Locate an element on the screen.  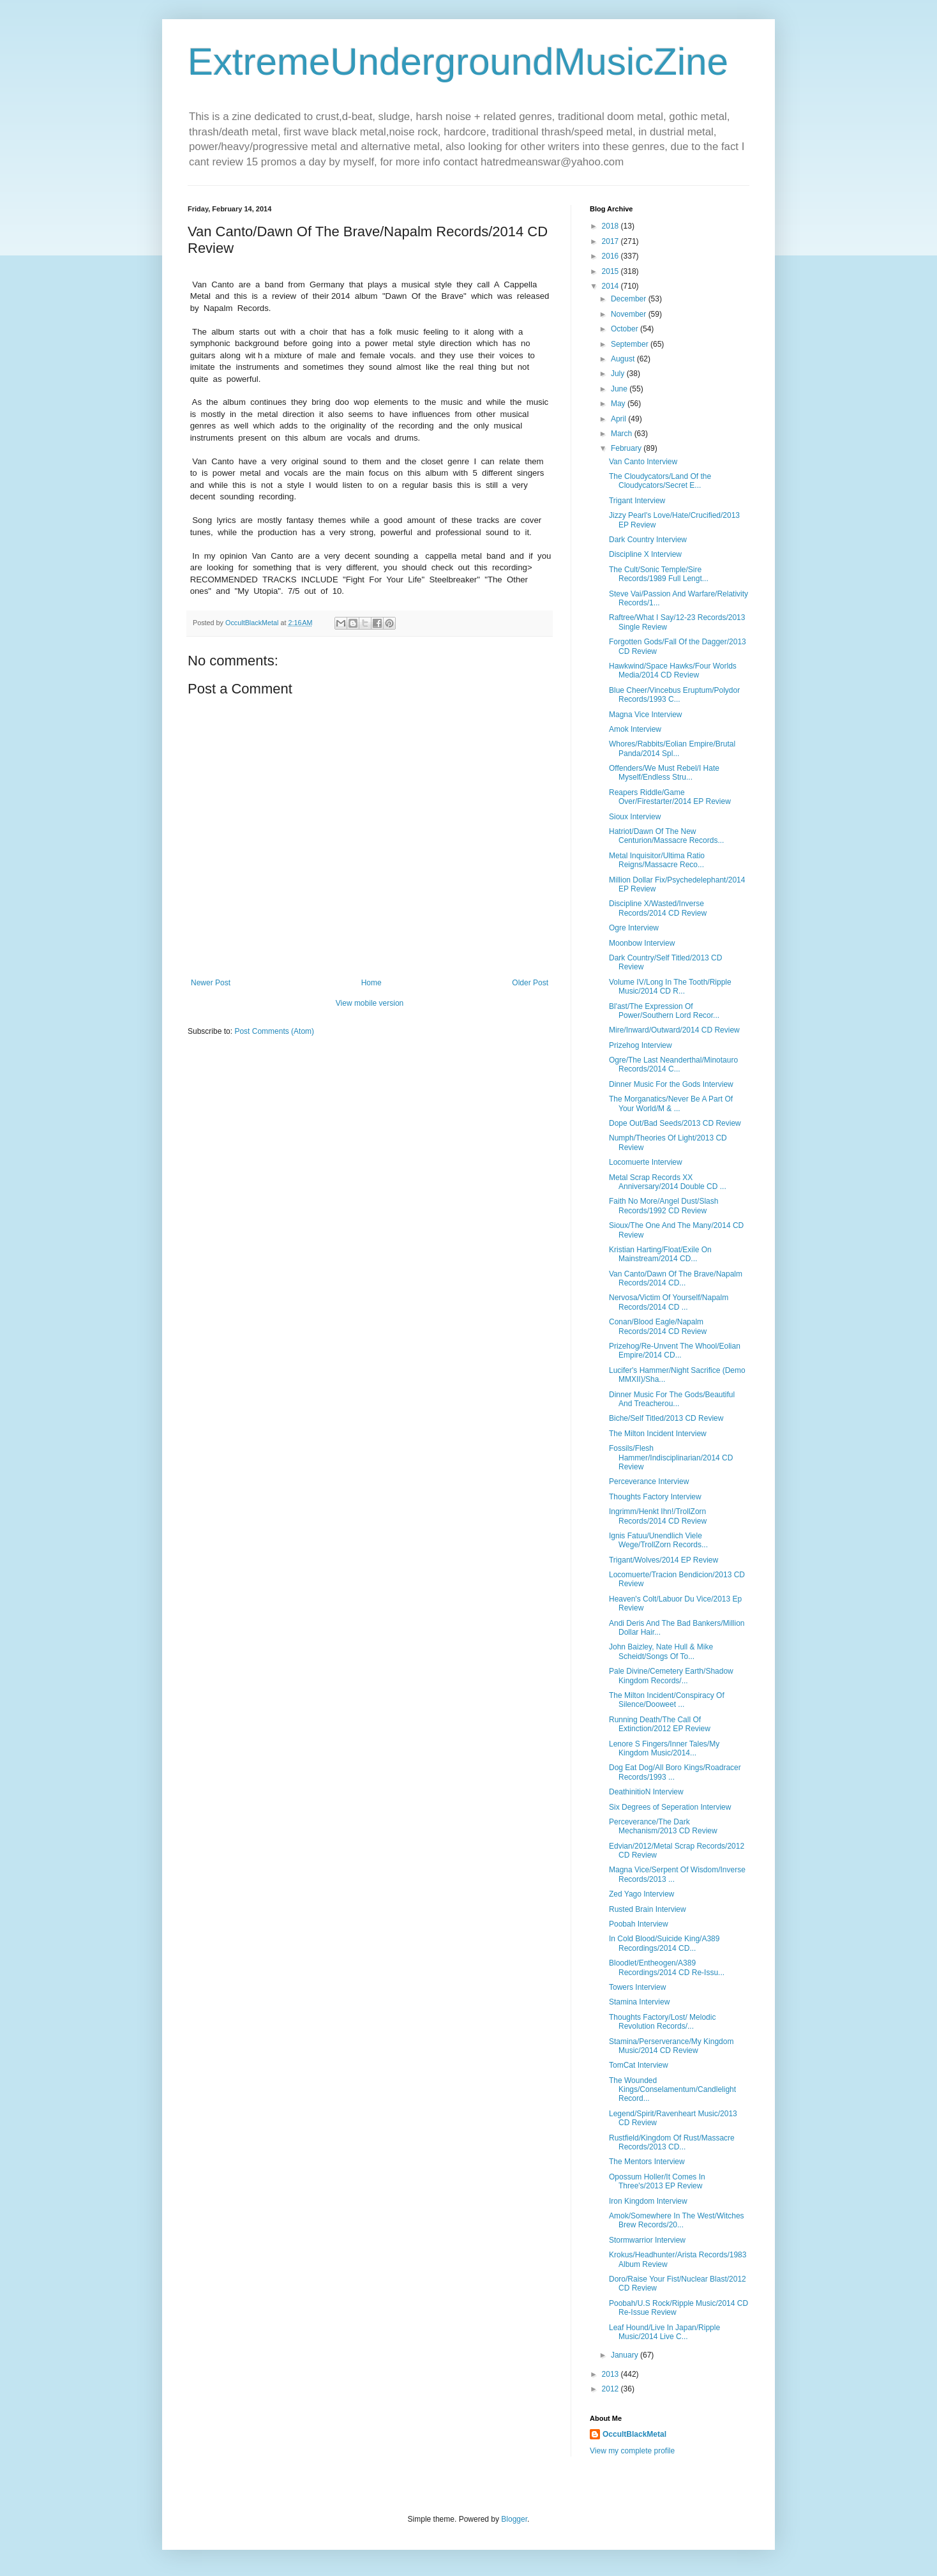
Ingrimm/Henkt Ihn!/TrollZorn Records/2014 CD Review is located at coordinates (658, 1516).